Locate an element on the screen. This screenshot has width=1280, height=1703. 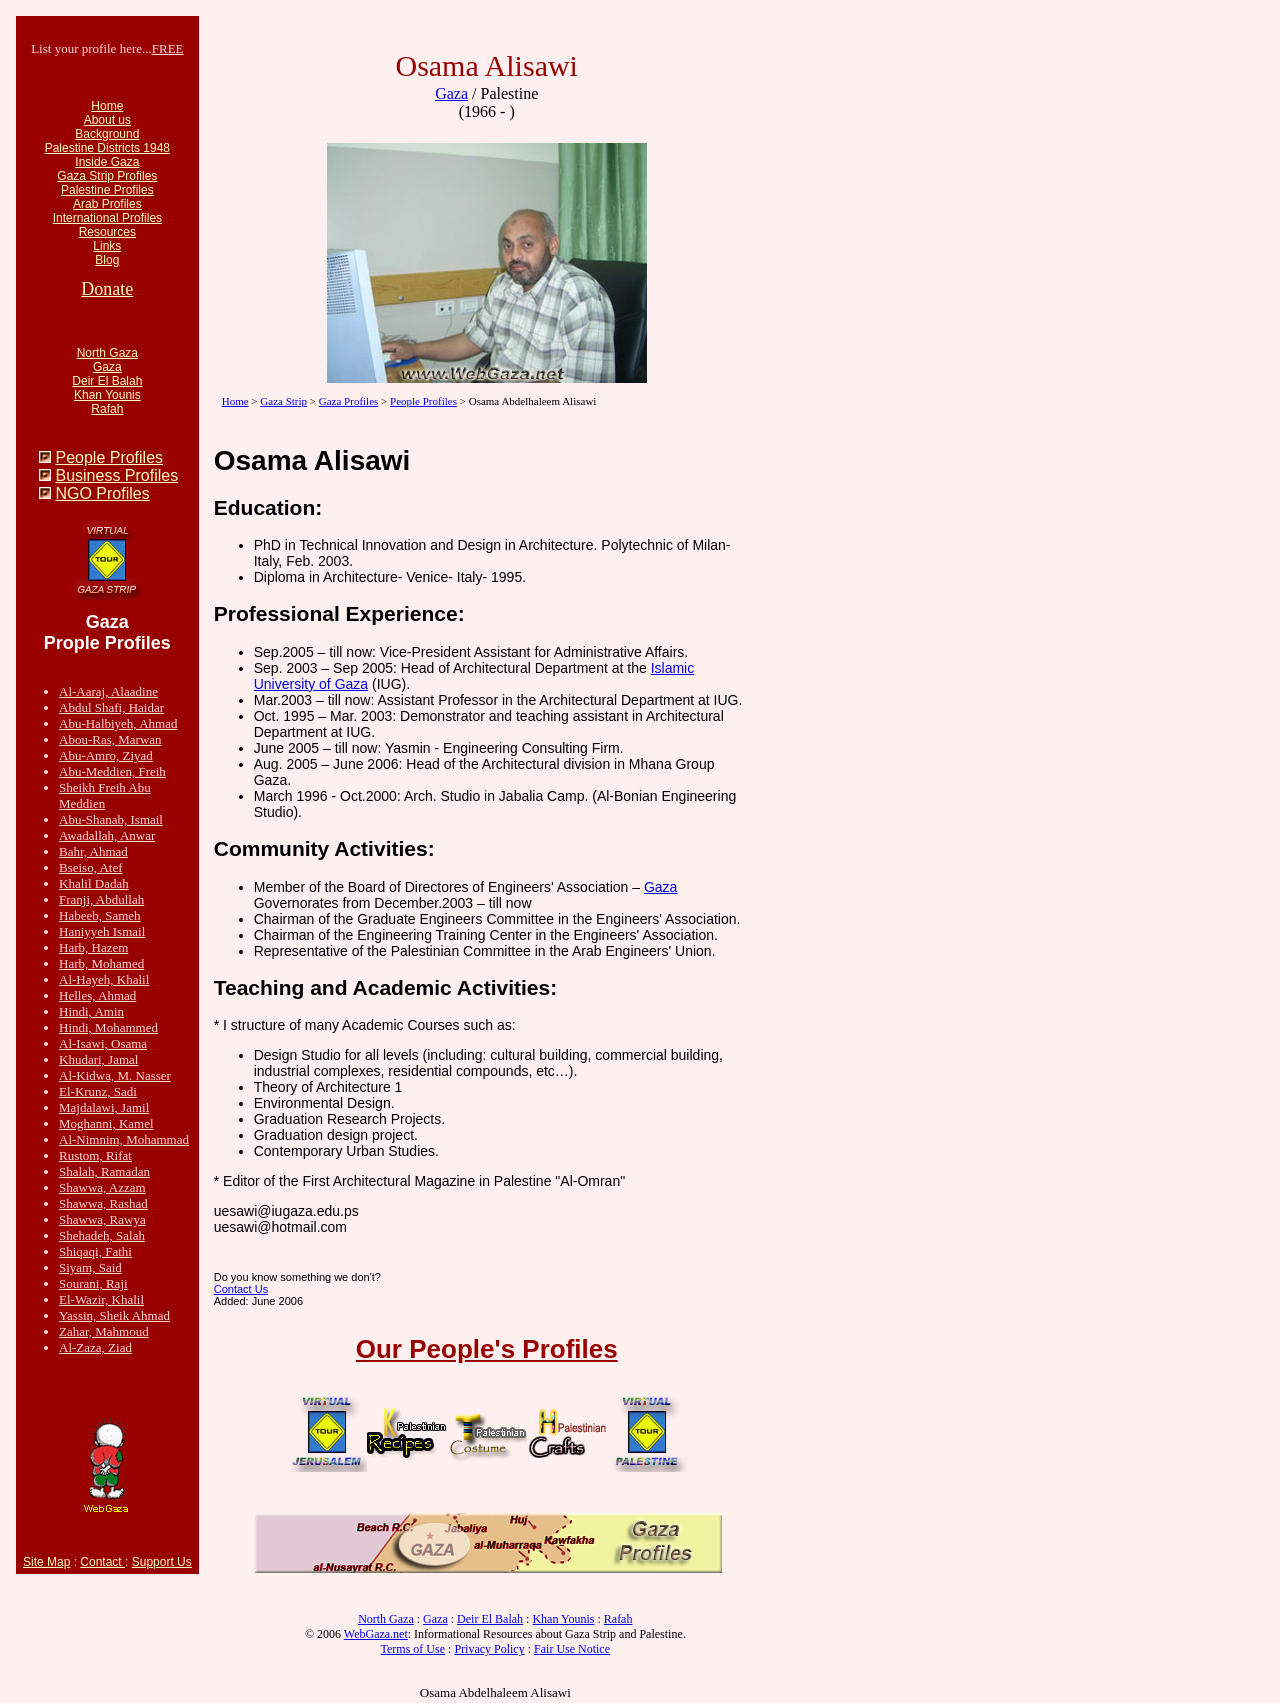
Al-Isawi, Osama is located at coordinates (103, 1043).